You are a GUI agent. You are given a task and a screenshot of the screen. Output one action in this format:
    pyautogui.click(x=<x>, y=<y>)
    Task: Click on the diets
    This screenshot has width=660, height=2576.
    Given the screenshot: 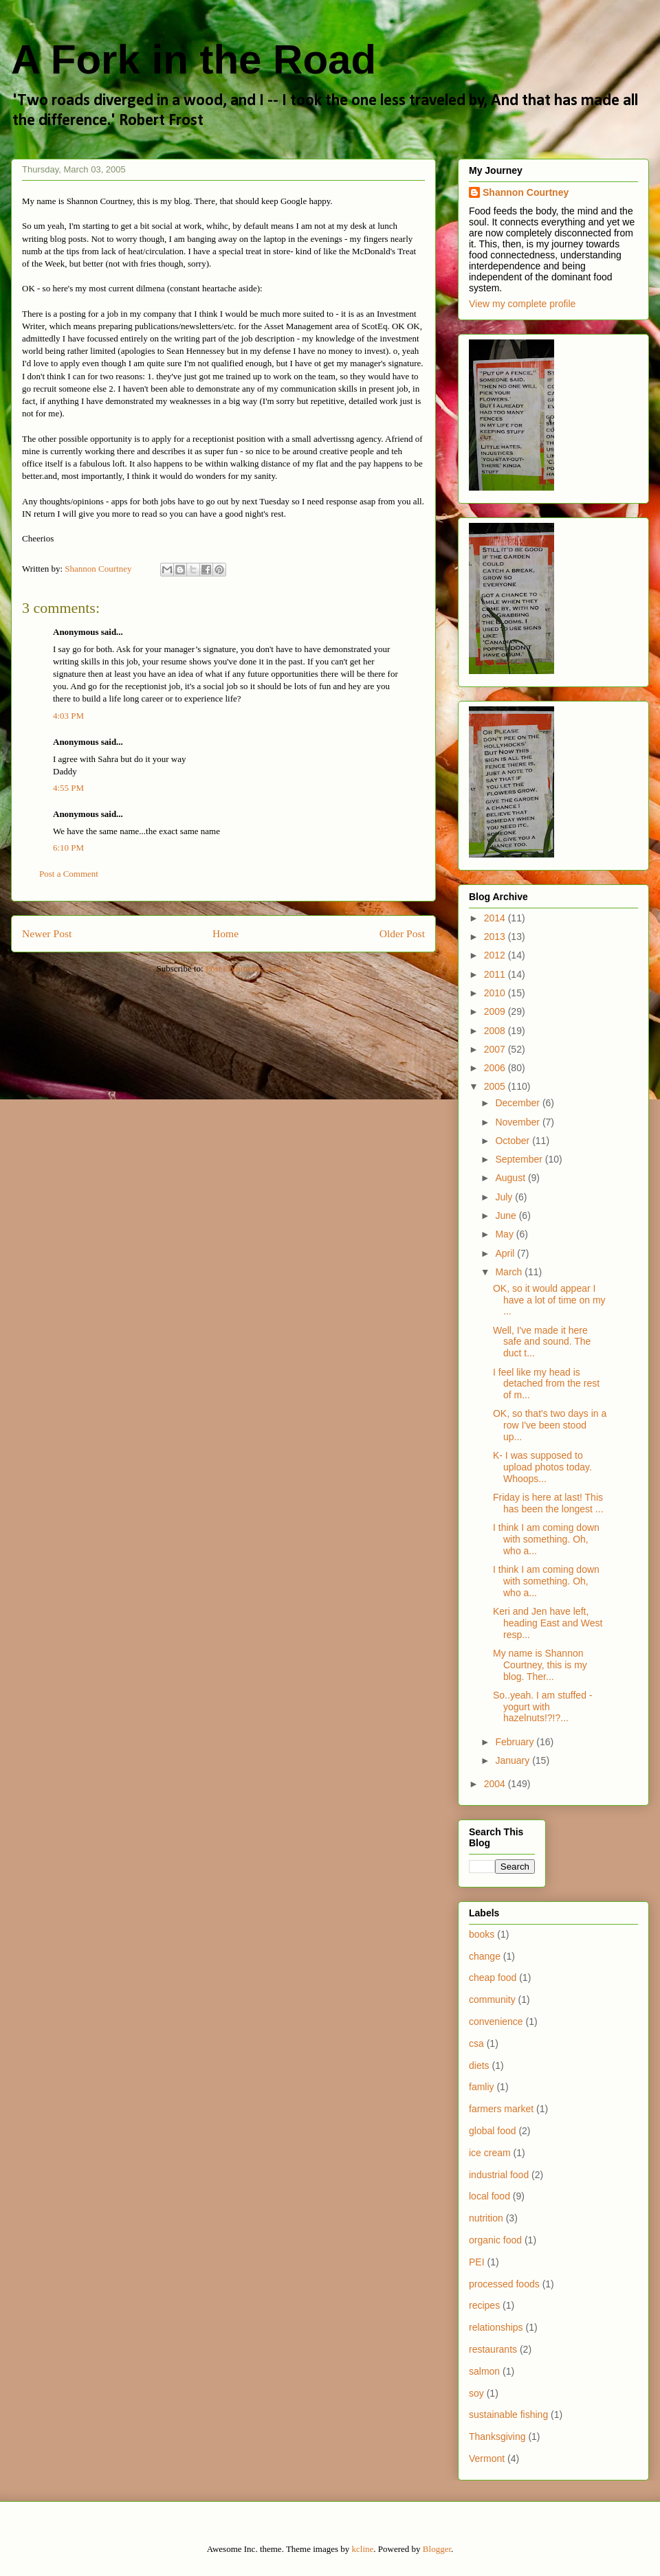 What is the action you would take?
    pyautogui.click(x=479, y=2065)
    